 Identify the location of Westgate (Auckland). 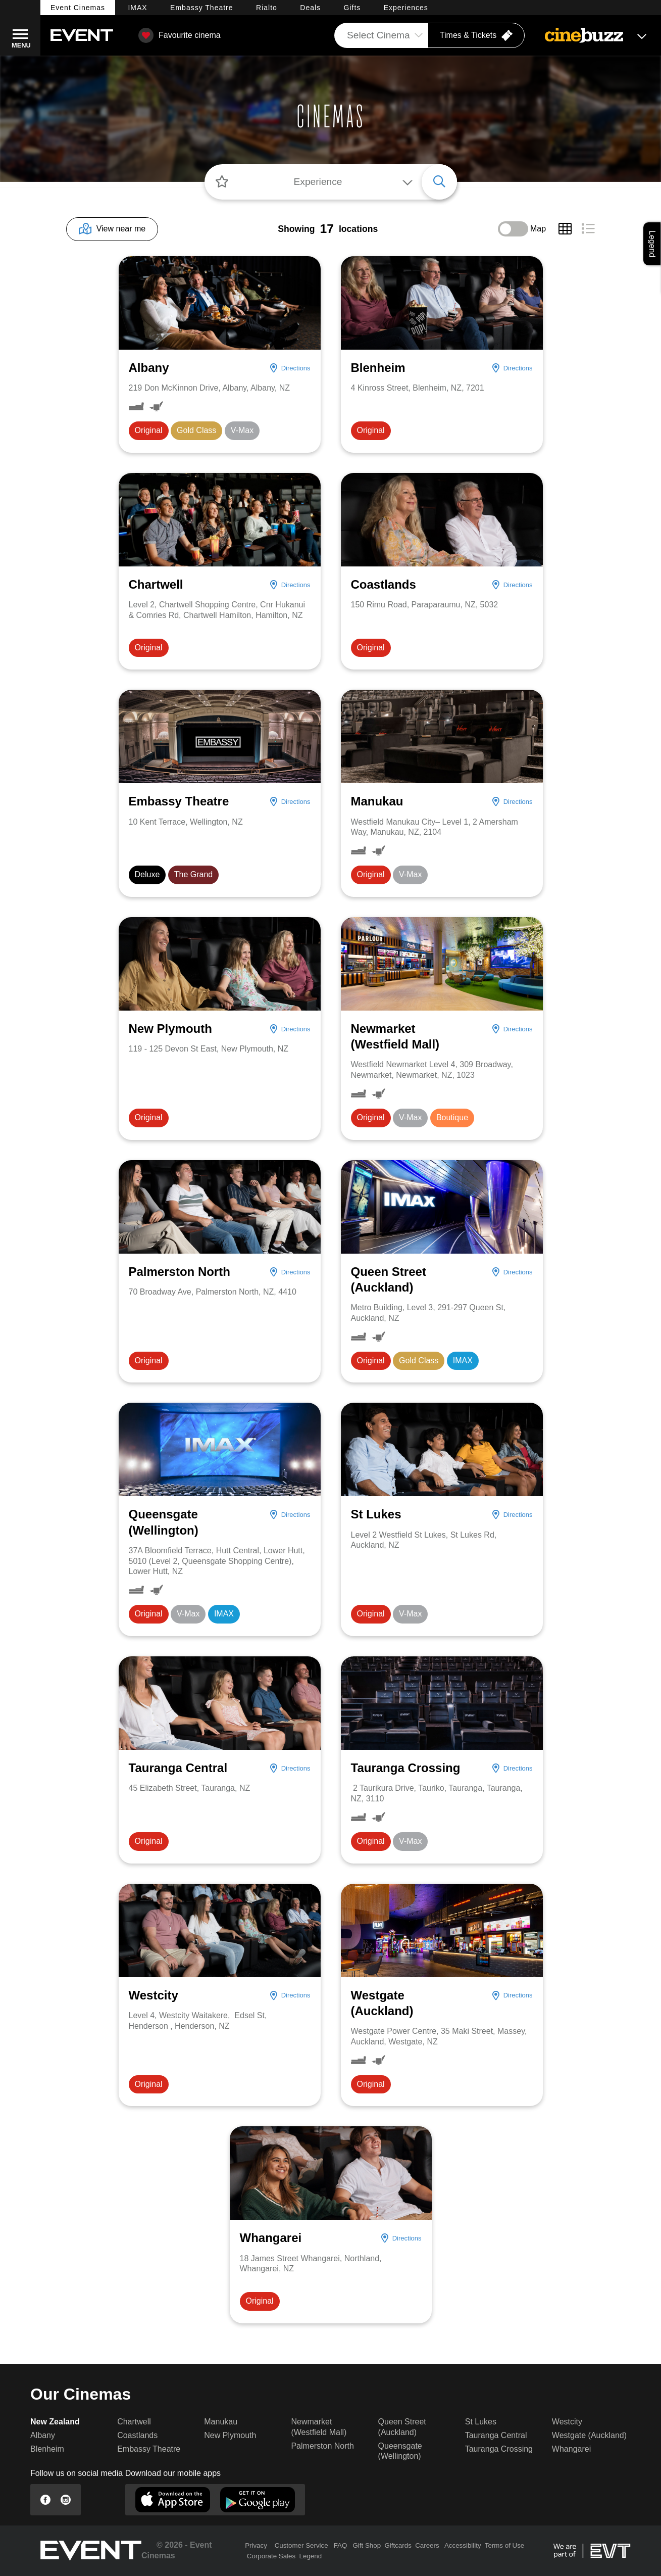
(589, 2435).